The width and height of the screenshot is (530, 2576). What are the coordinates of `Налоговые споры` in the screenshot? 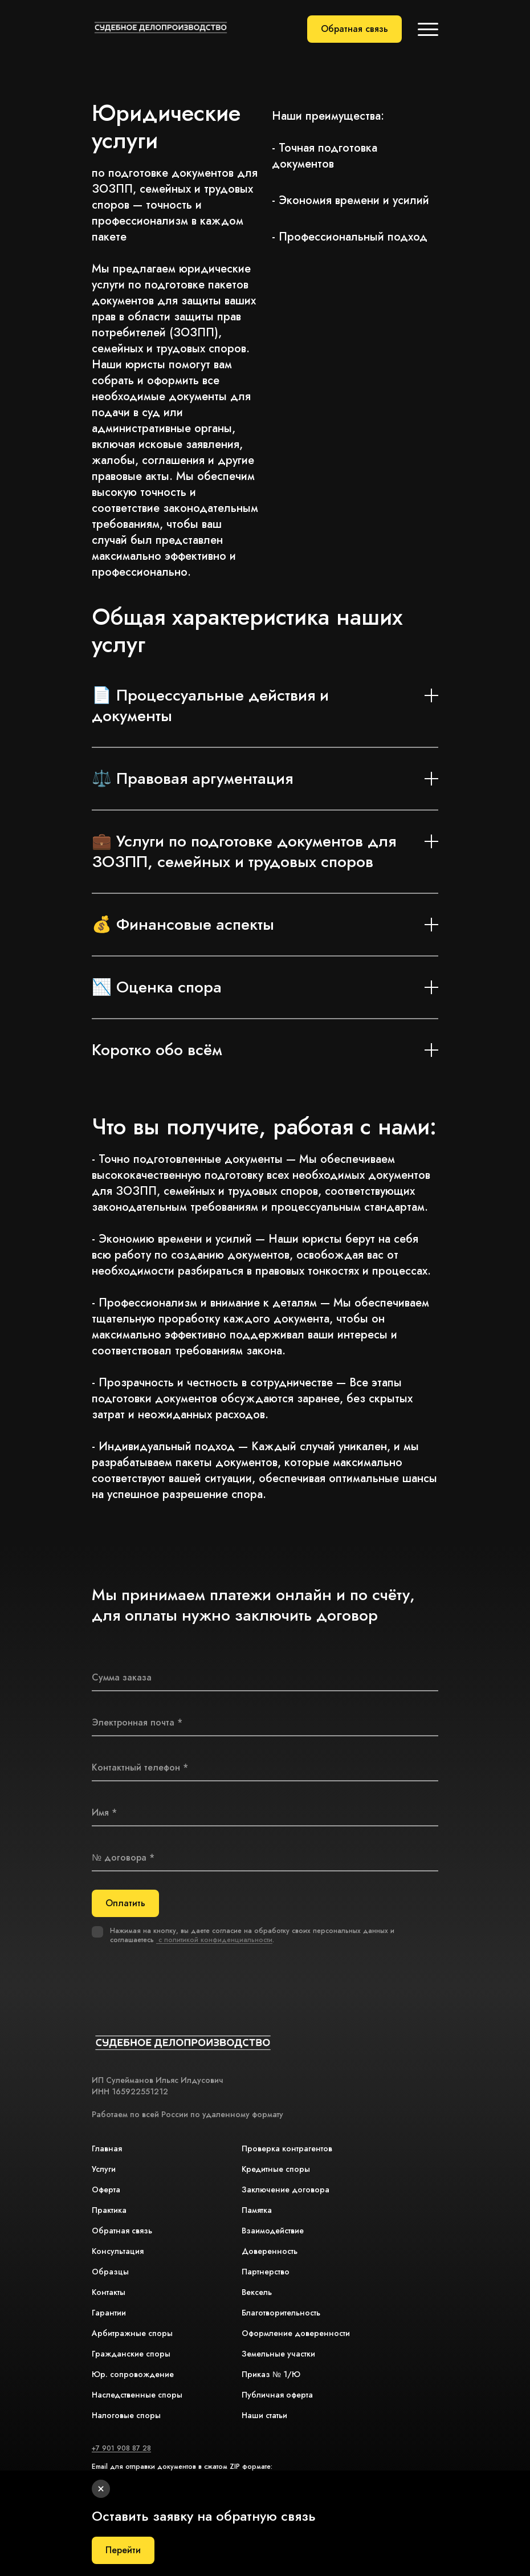 It's located at (126, 2415).